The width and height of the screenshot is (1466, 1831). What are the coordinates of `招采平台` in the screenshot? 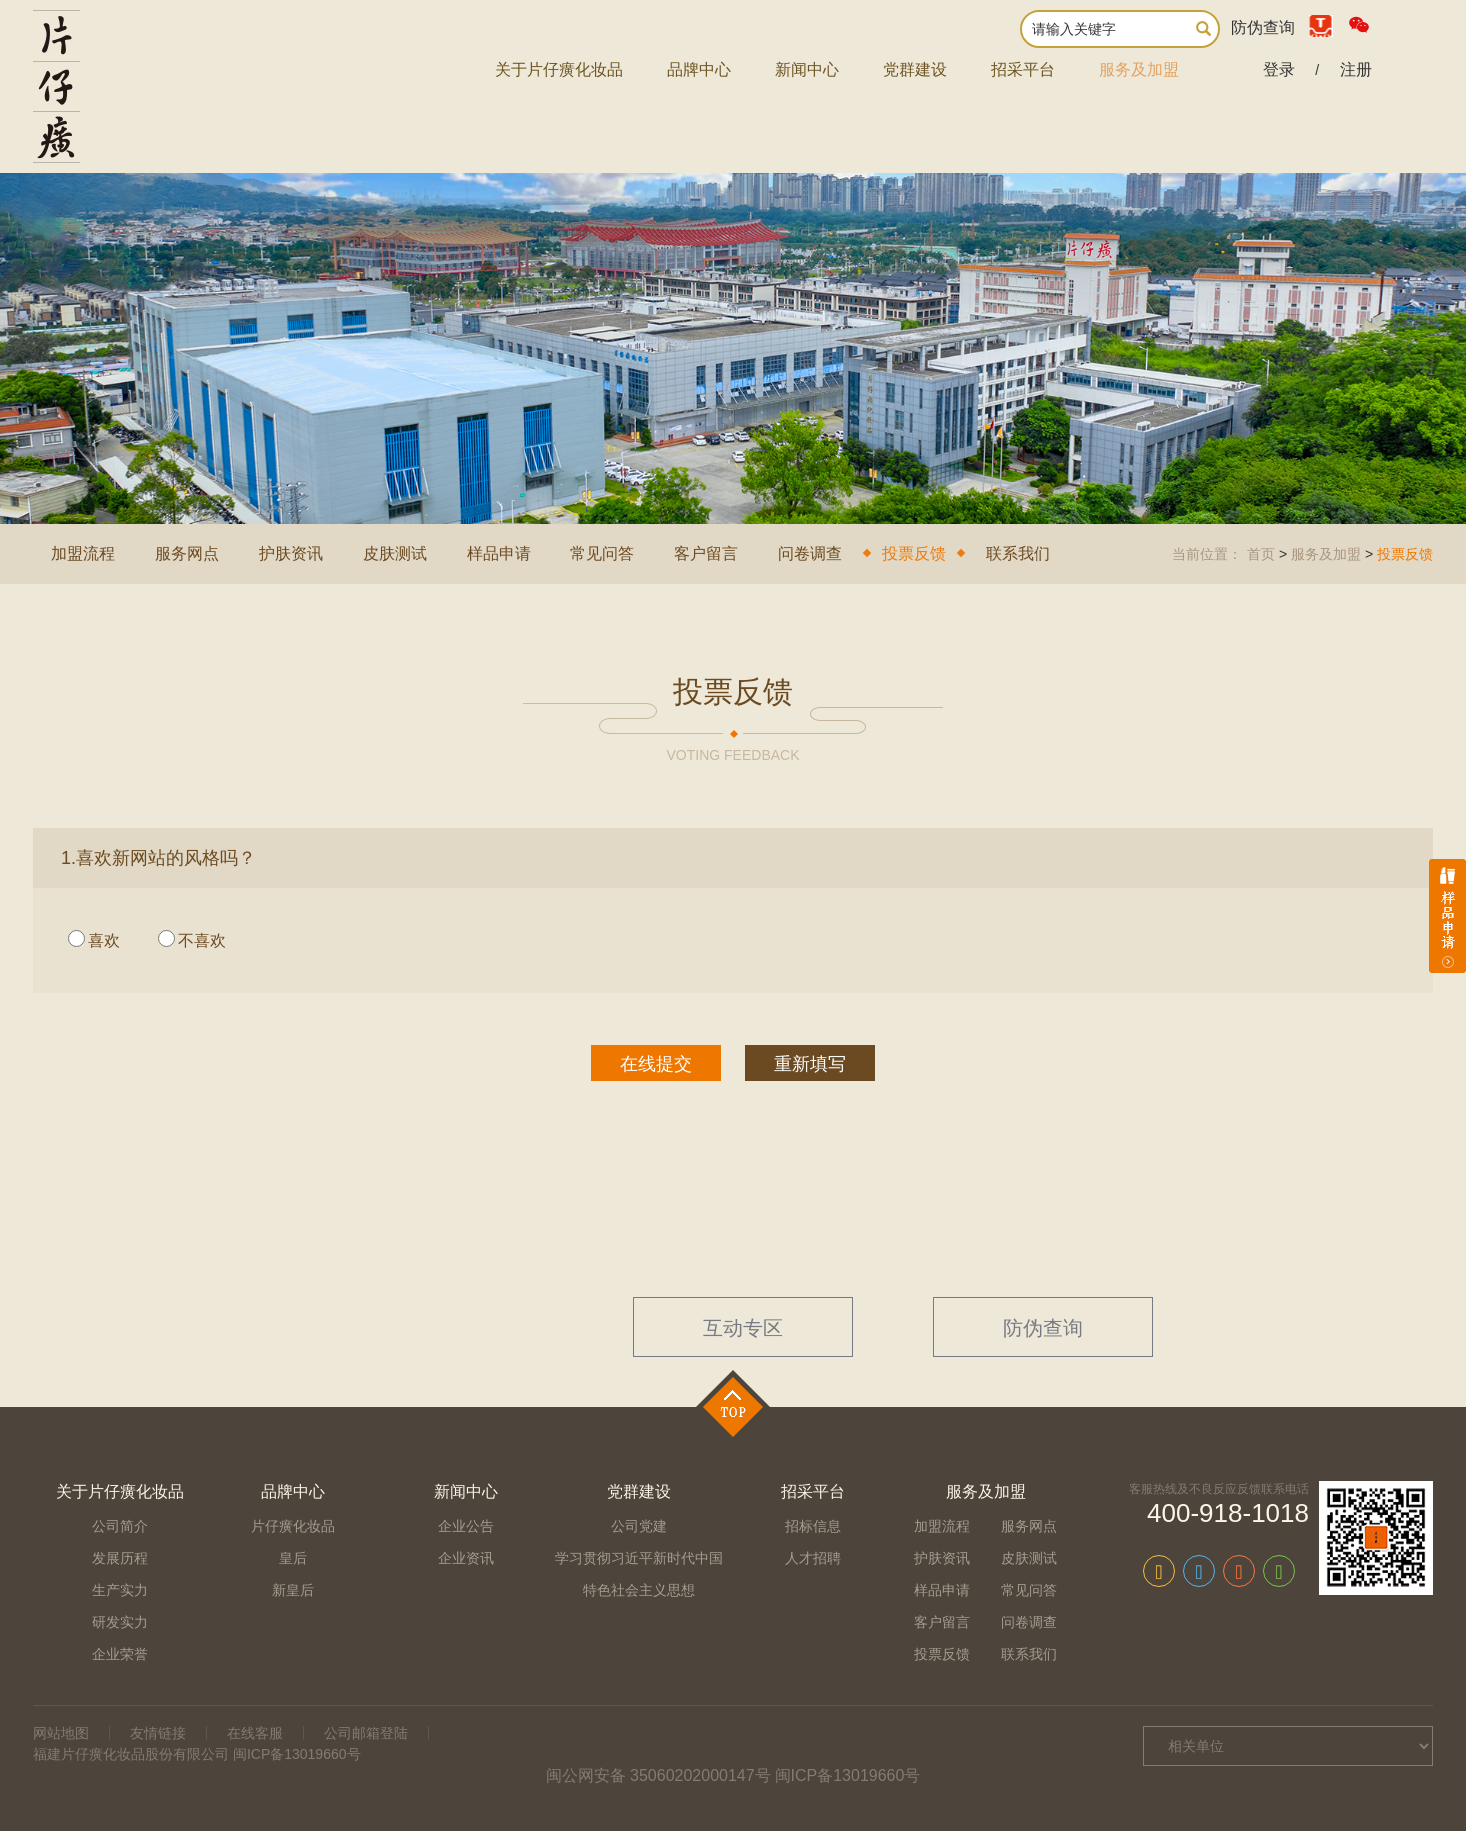 It's located at (1023, 69).